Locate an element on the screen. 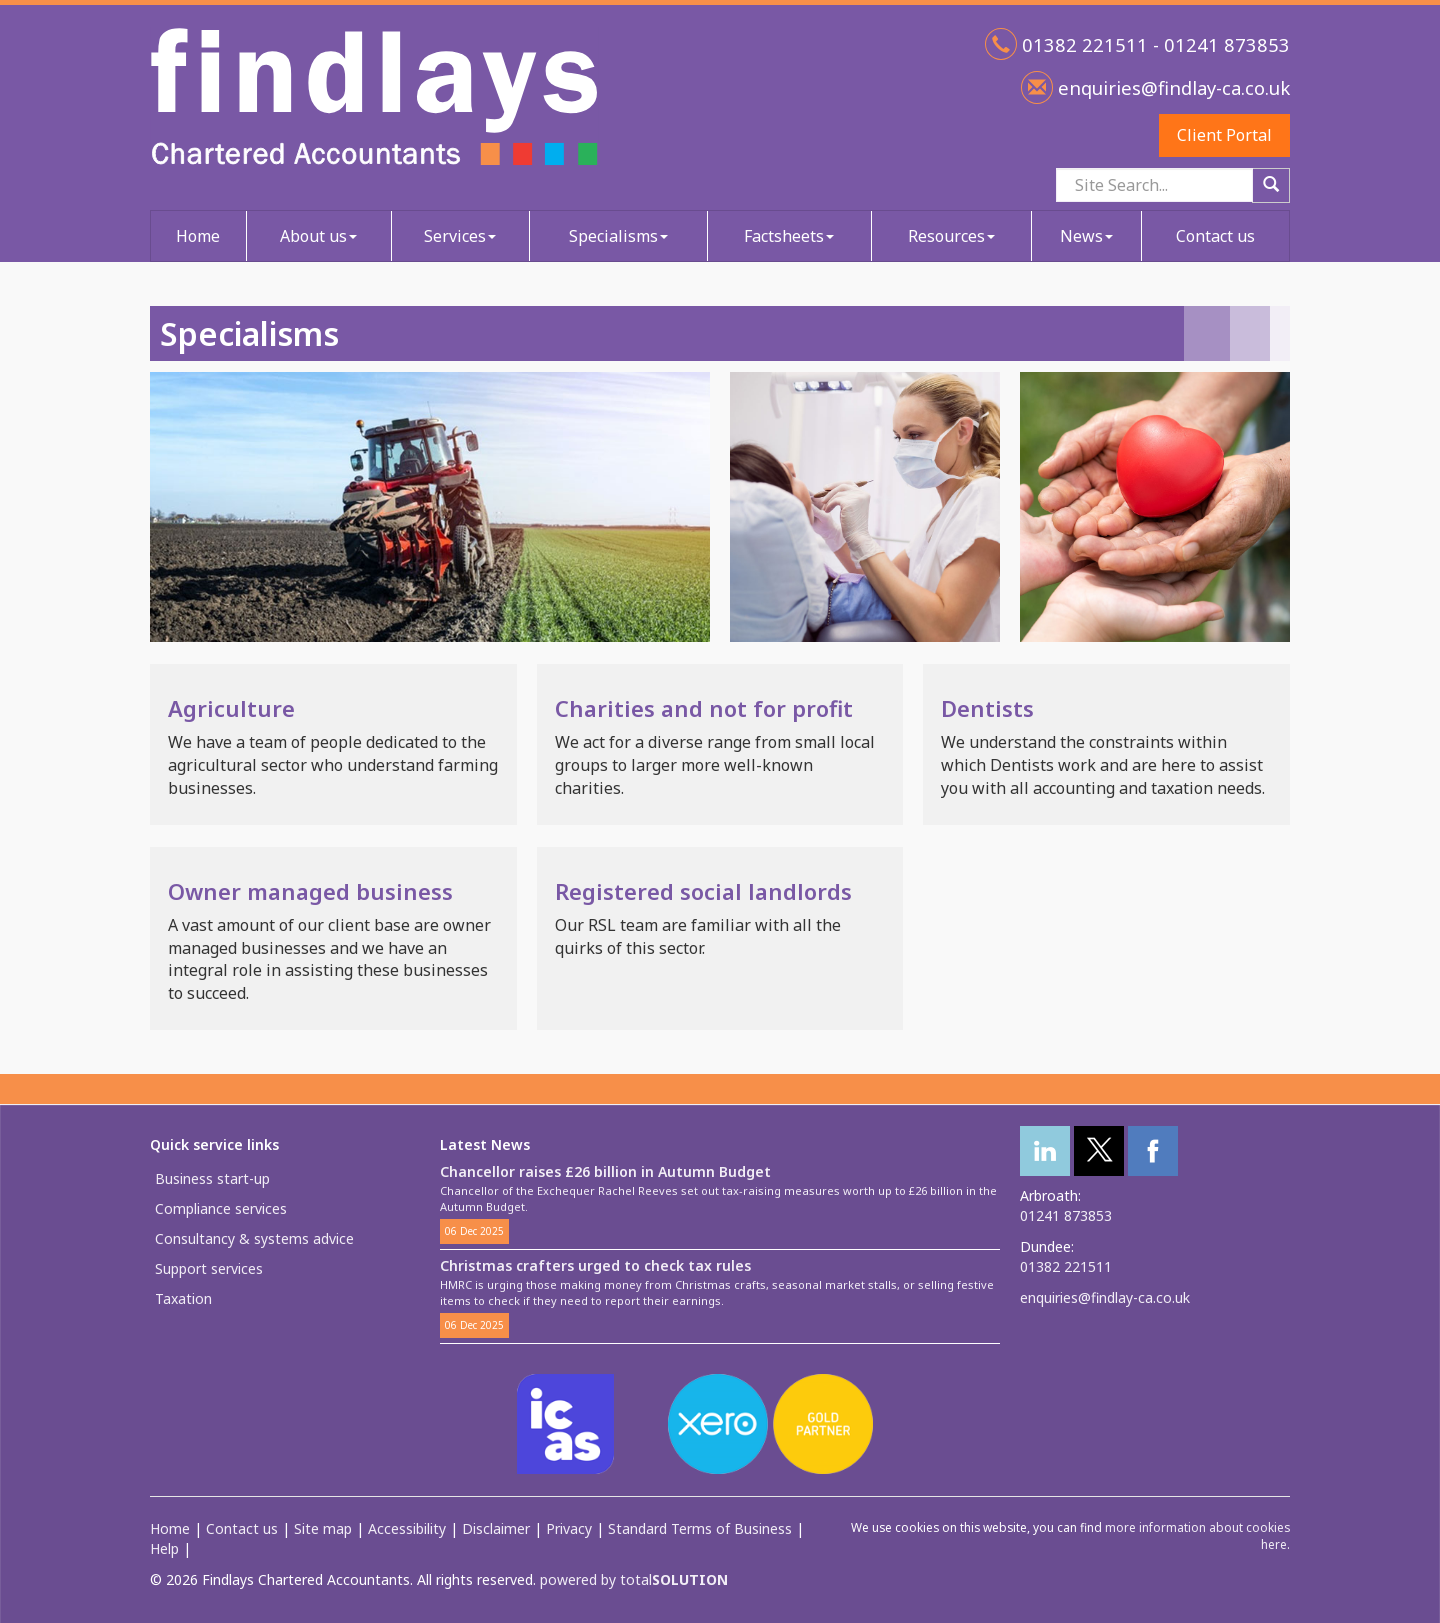 Image resolution: width=1440 pixels, height=1623 pixels. News is located at coordinates (1086, 236).